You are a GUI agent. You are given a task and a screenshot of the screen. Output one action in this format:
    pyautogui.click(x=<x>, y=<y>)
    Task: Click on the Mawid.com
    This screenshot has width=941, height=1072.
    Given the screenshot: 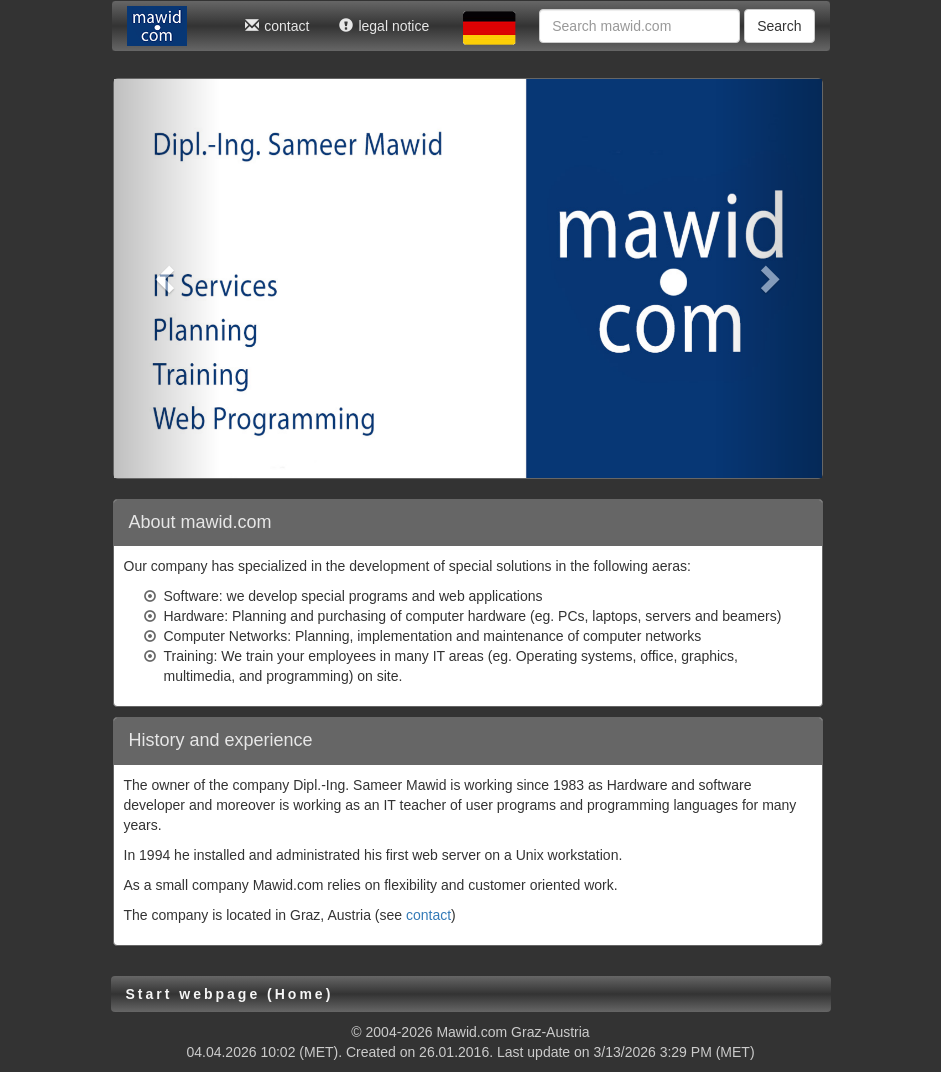 What is the action you would take?
    pyautogui.click(x=471, y=1032)
    